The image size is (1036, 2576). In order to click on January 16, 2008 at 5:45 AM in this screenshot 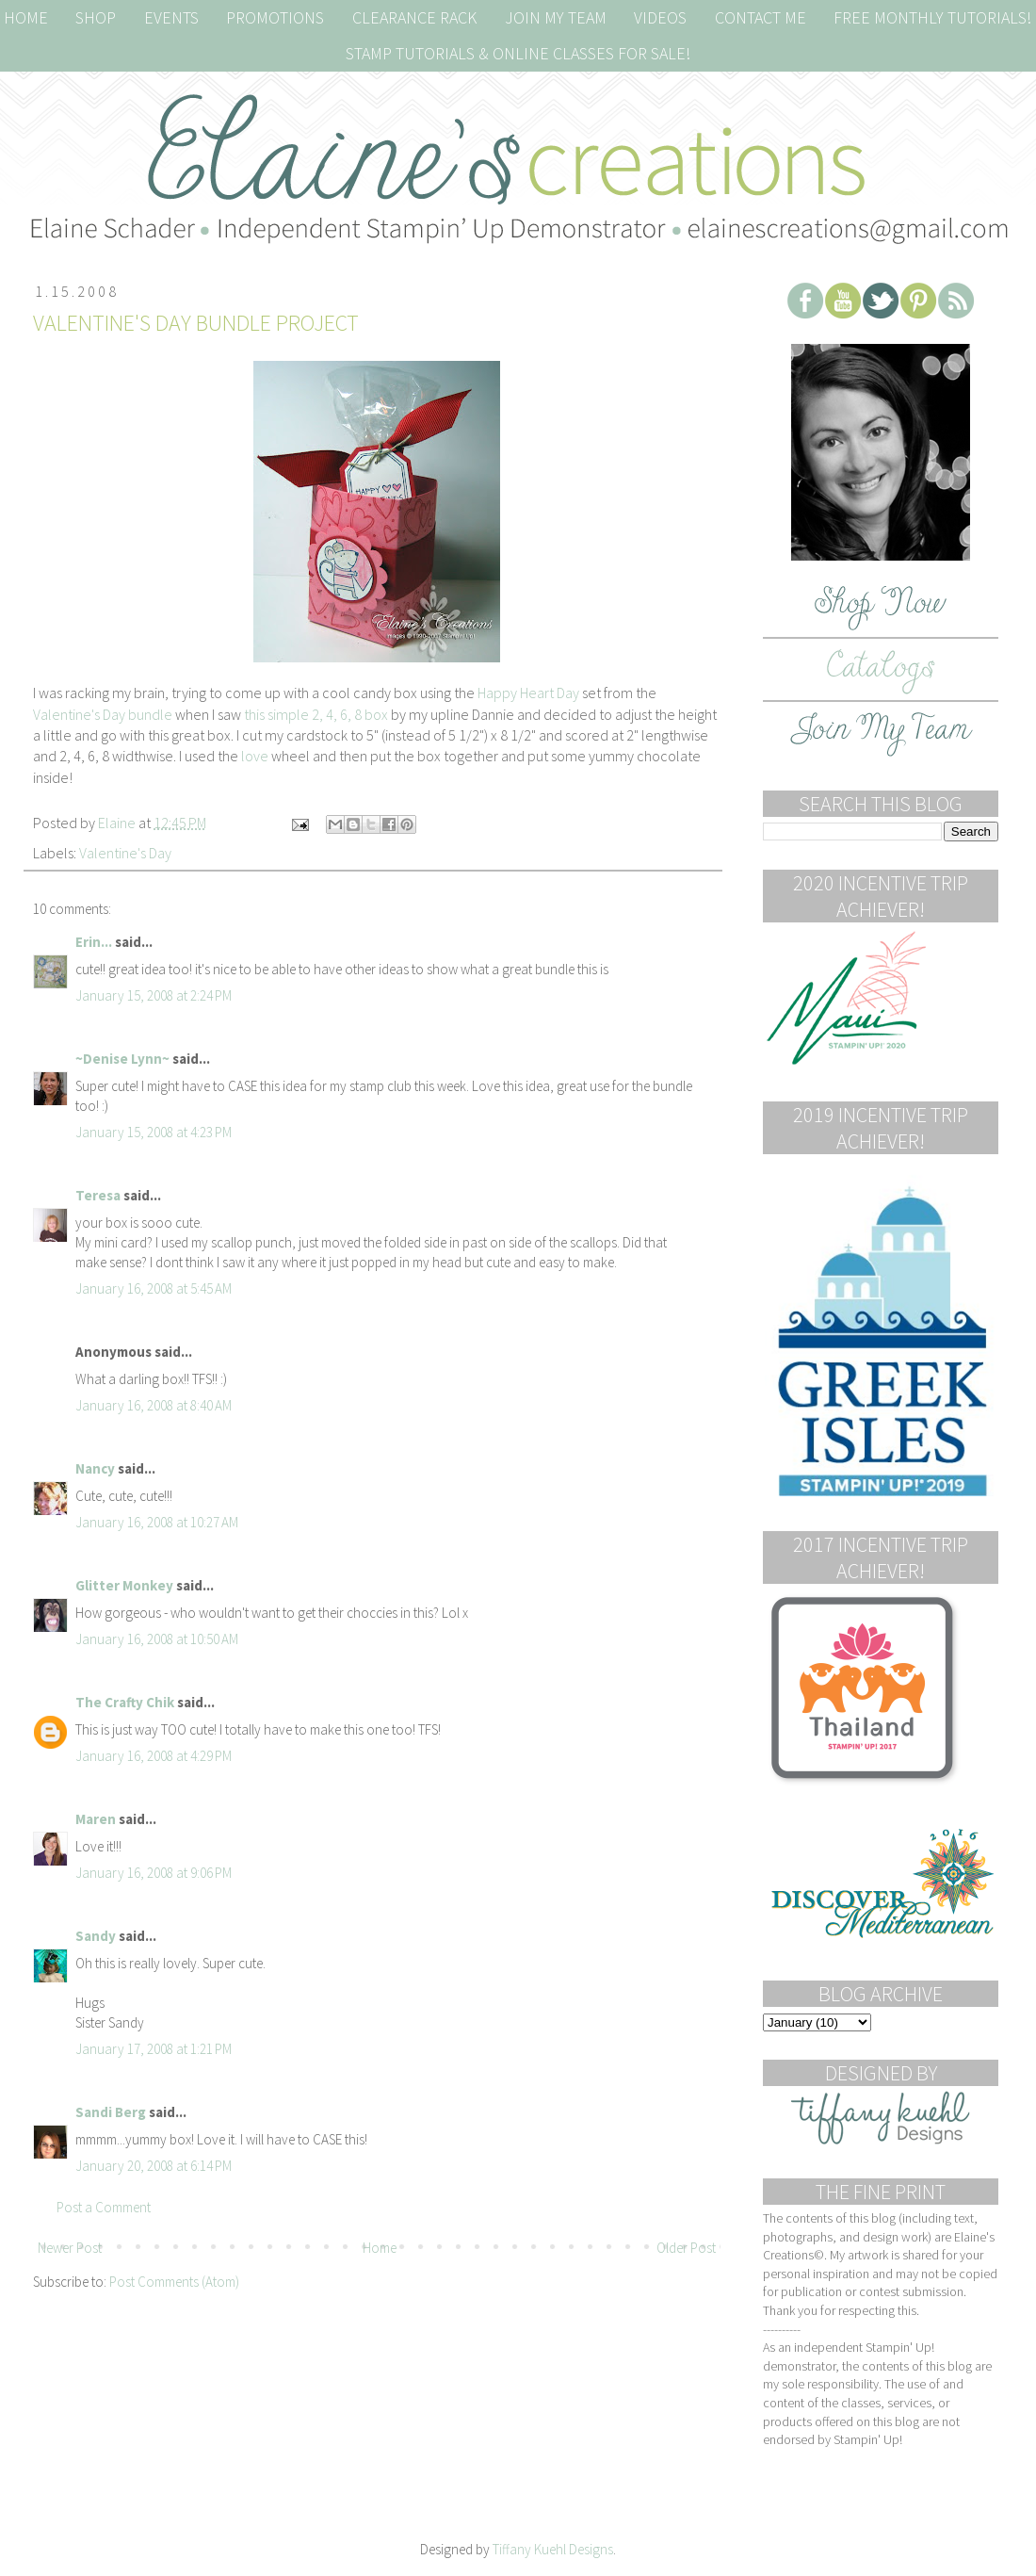, I will do `click(153, 1288)`.